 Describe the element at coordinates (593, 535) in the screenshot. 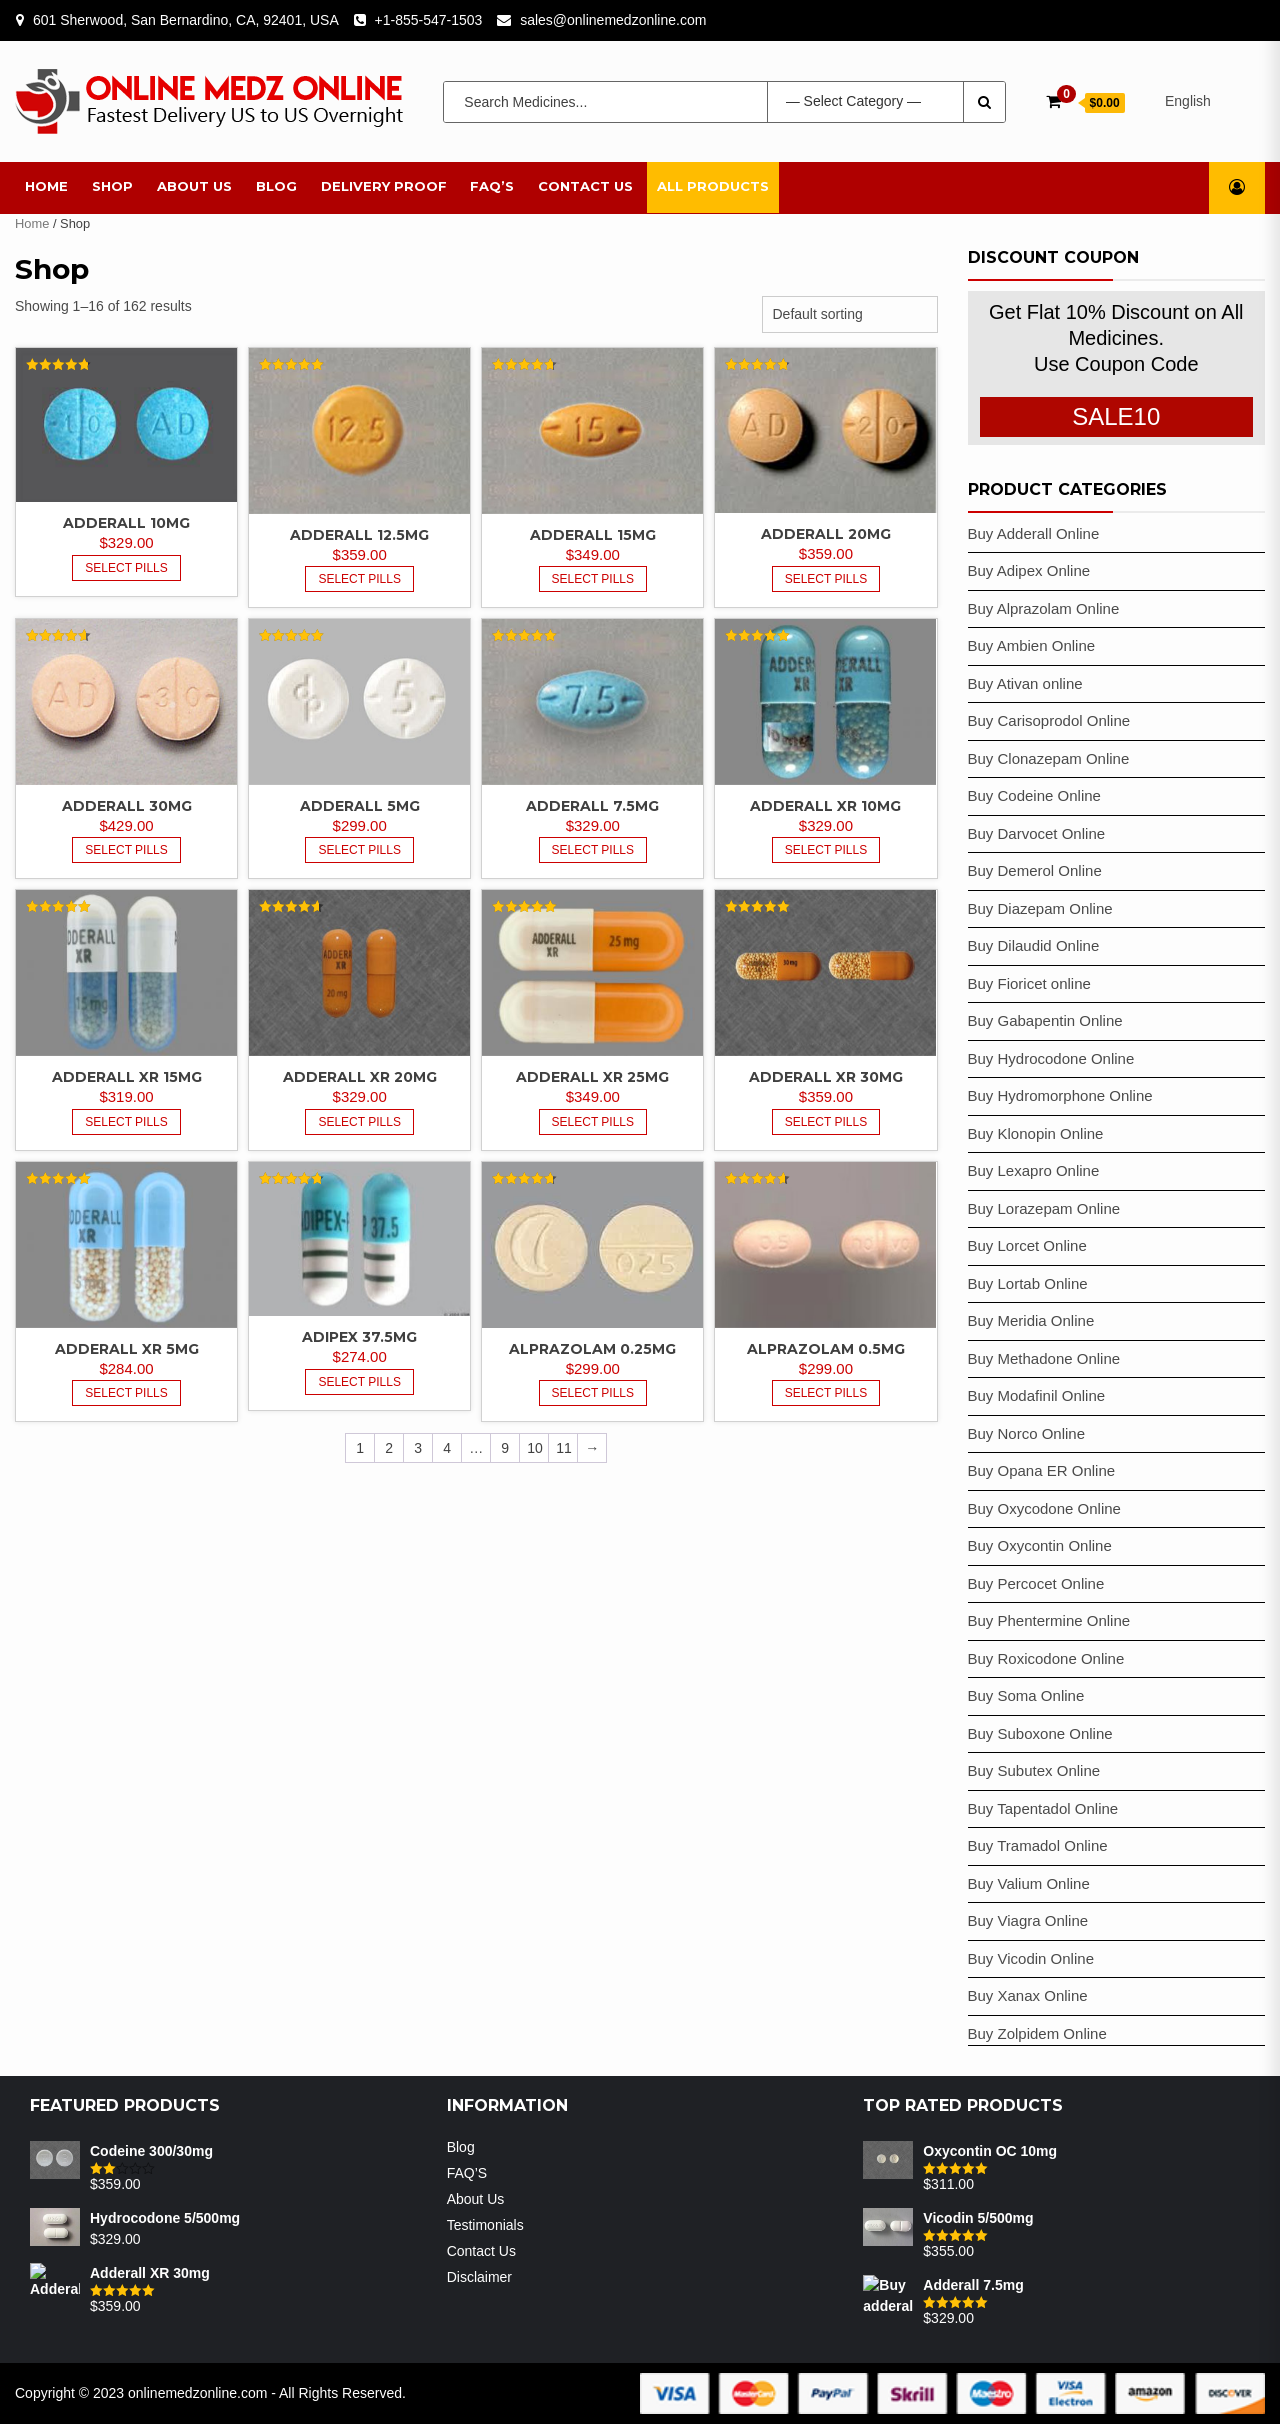

I see `Adderall 15mg` at that location.